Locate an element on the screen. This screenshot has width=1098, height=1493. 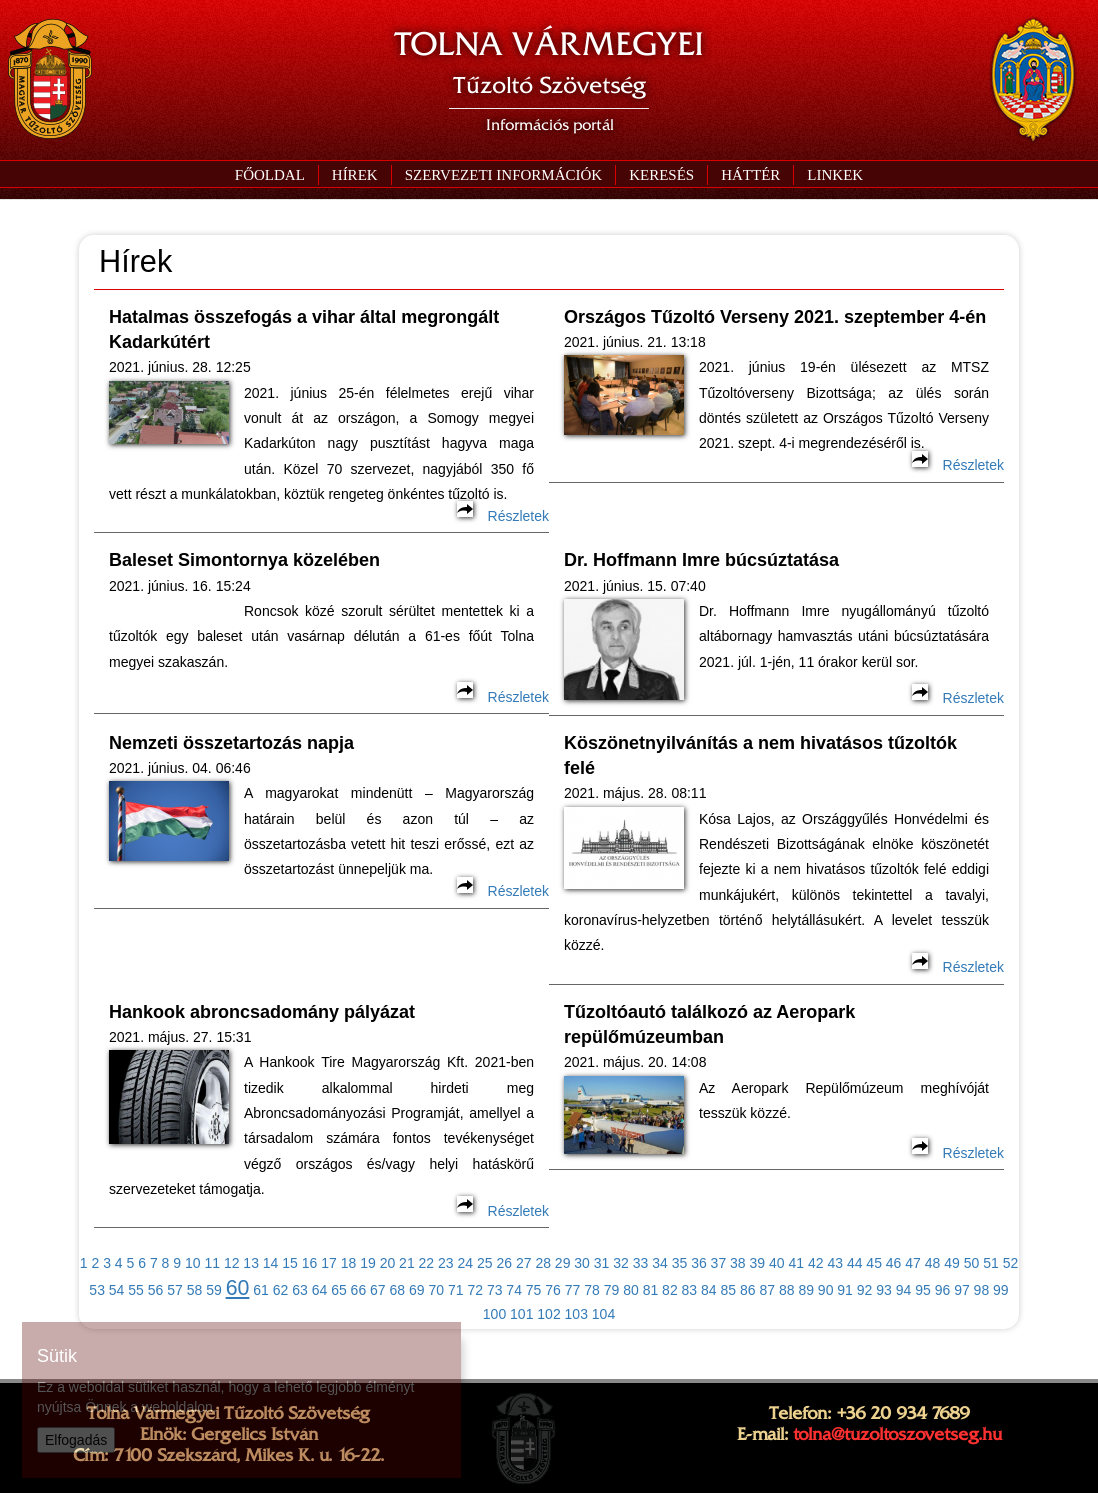
37 is located at coordinates (719, 1263).